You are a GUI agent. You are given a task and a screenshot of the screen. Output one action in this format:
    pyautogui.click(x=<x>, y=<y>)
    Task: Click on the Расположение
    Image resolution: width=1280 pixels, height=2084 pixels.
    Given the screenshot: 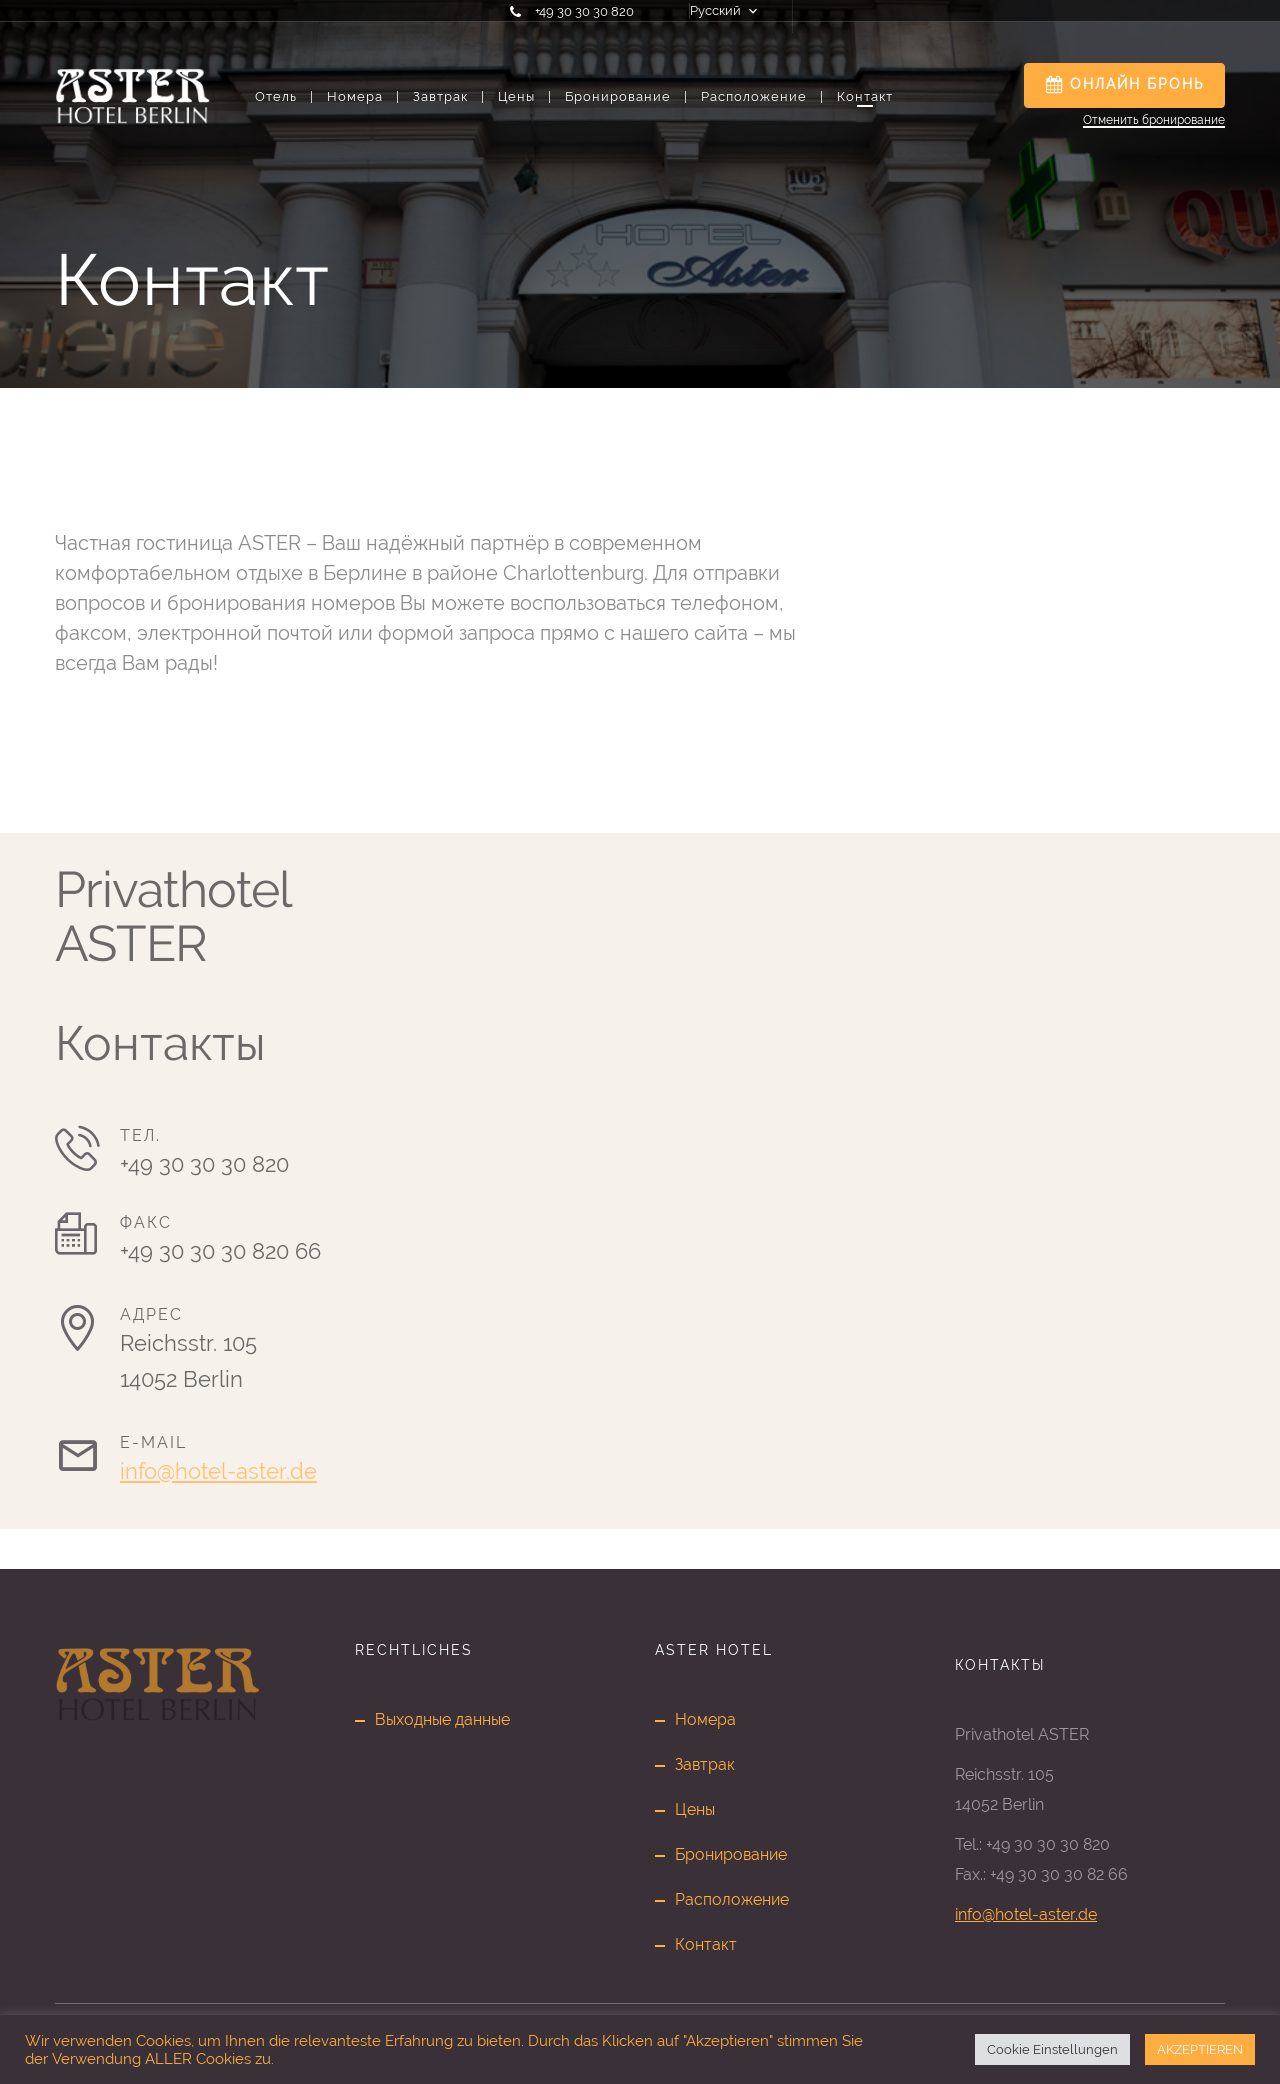 What is the action you would take?
    pyautogui.click(x=761, y=96)
    